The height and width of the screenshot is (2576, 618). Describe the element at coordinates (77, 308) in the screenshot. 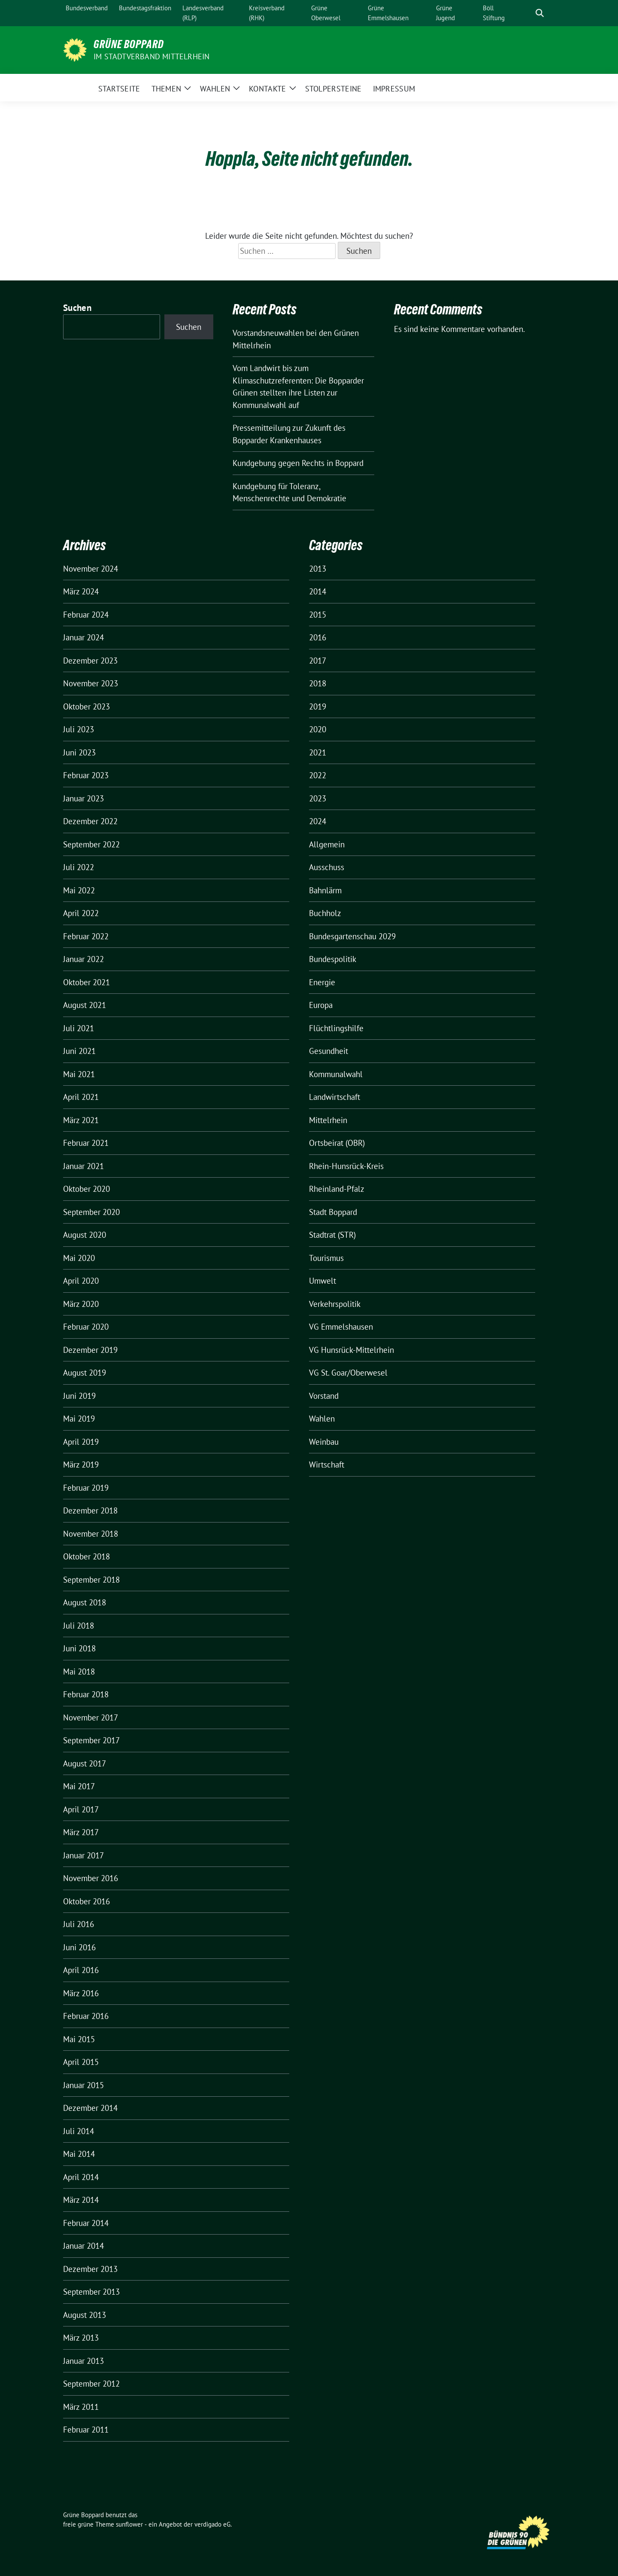

I see `Suchen` at that location.